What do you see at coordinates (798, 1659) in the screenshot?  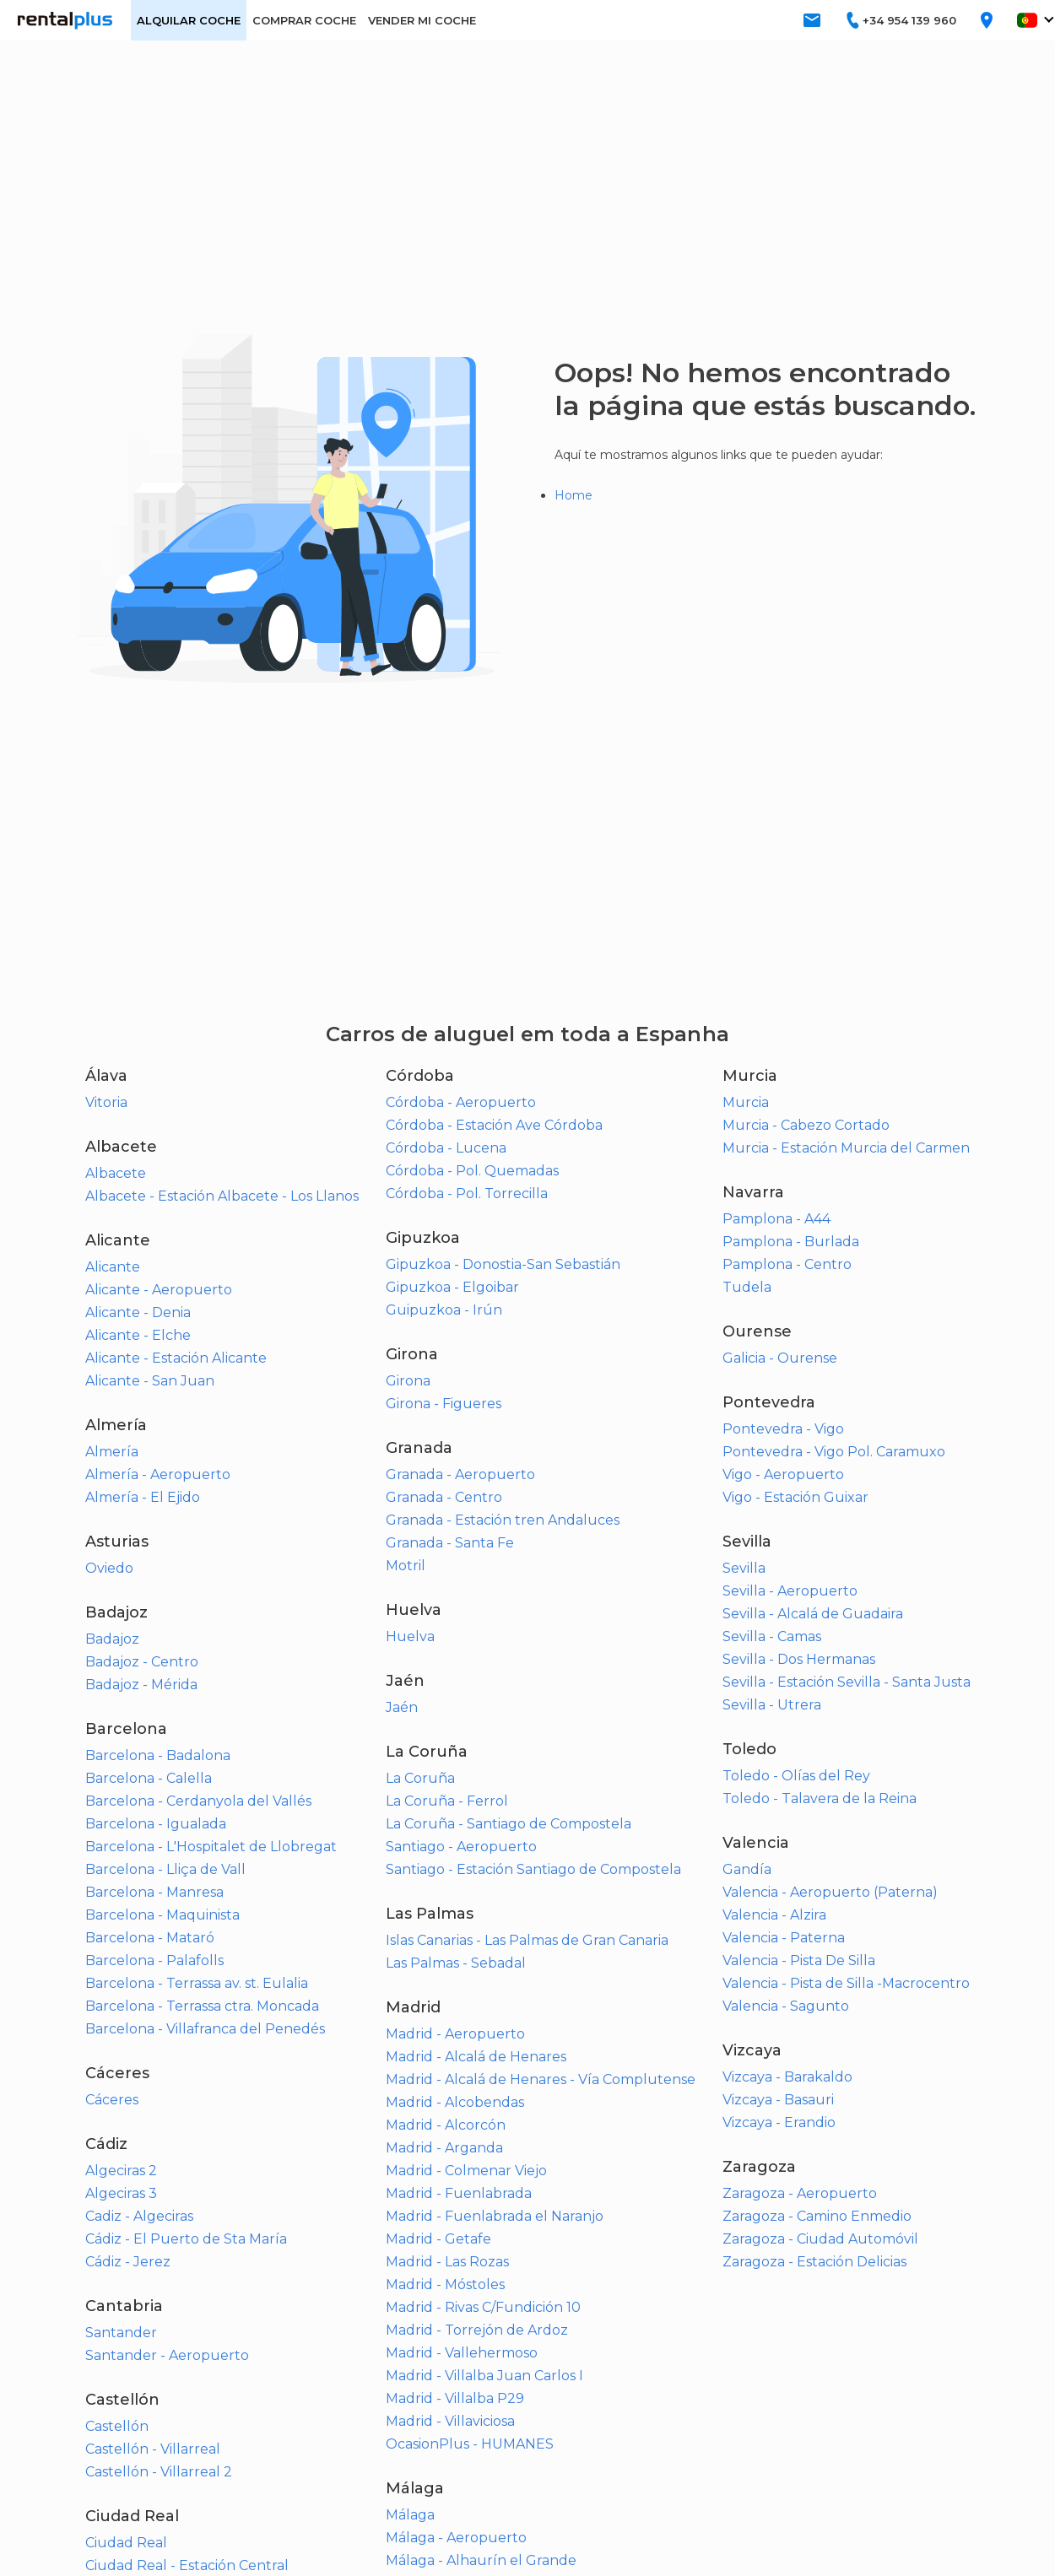 I see `Sevilla - Dos Hermanas` at bounding box center [798, 1659].